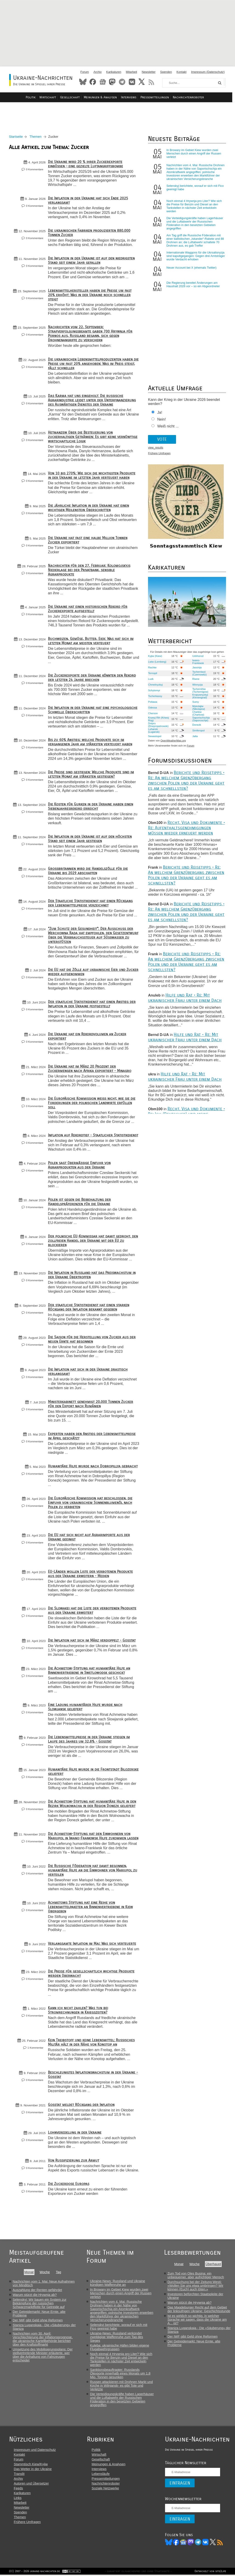  I want to click on Die Zuckerdose Europas, so click(69, 2184).